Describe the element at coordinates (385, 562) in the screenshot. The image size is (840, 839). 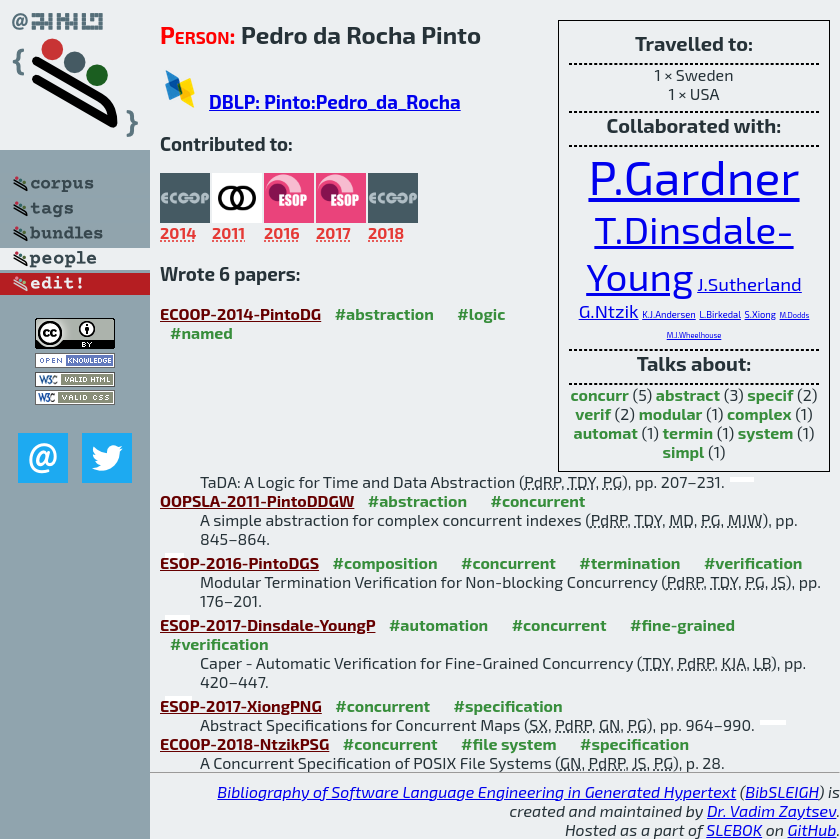
I see `#composition` at that location.